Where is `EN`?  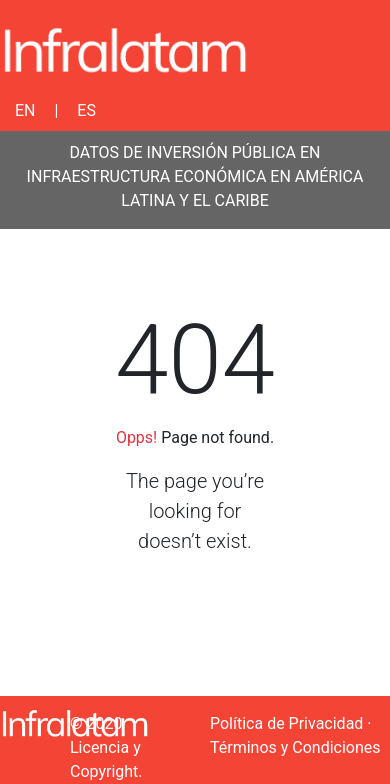
EN is located at coordinates (25, 110).